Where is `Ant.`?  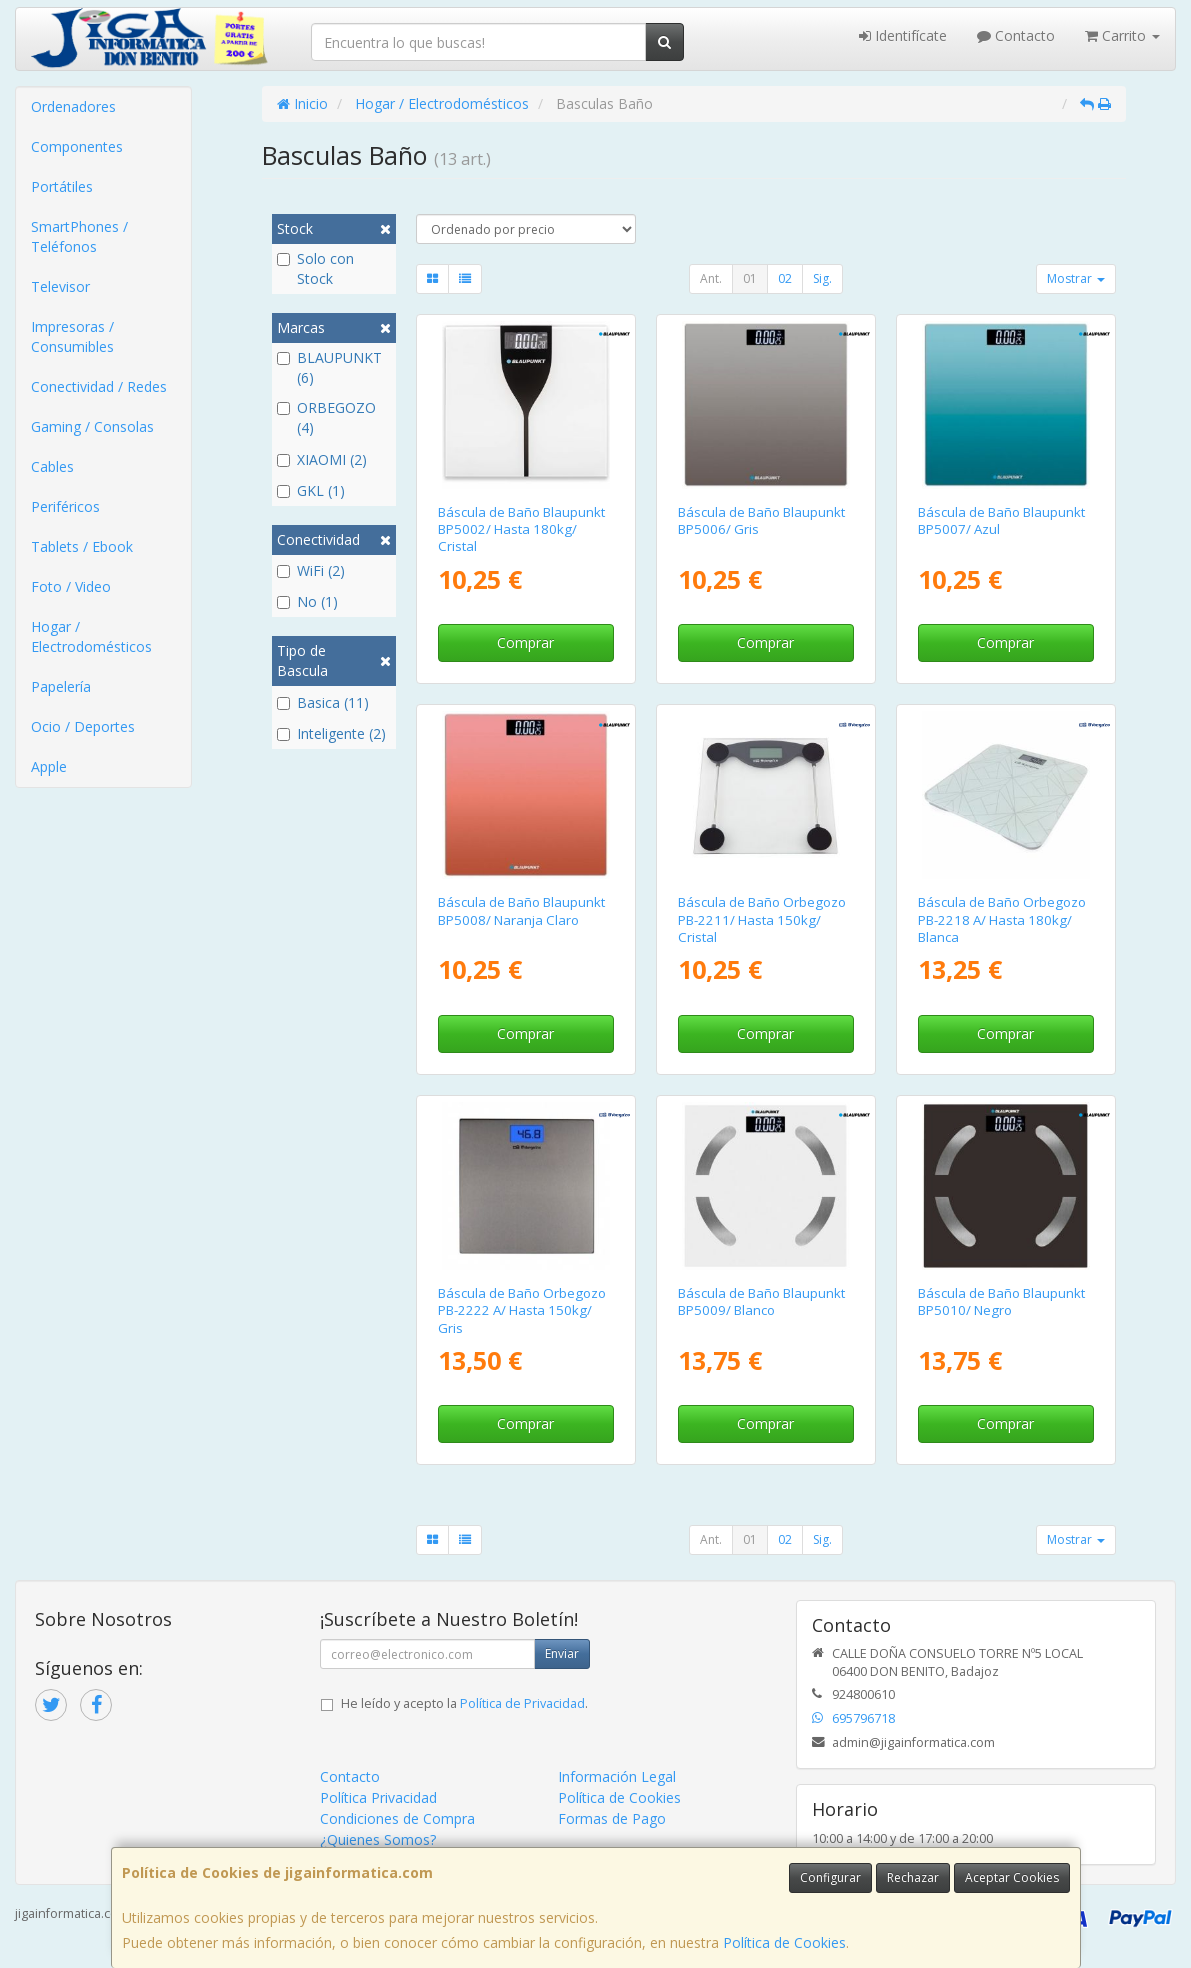 Ant. is located at coordinates (711, 278).